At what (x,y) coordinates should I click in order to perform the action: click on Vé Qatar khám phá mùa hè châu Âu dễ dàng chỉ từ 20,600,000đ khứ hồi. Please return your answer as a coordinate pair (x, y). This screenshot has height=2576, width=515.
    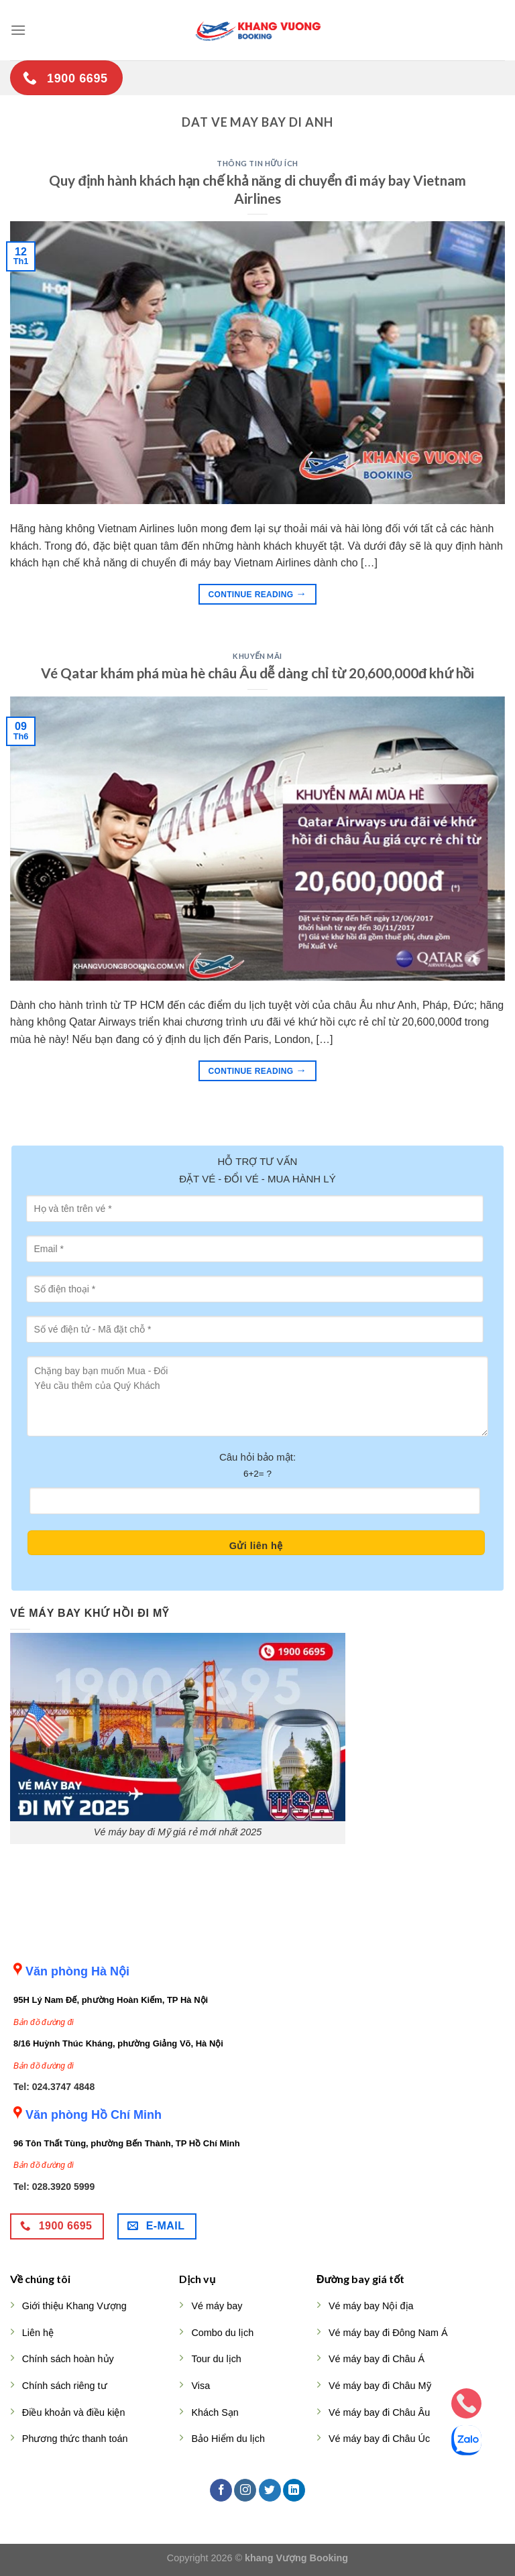
    Looking at the image, I should click on (258, 672).